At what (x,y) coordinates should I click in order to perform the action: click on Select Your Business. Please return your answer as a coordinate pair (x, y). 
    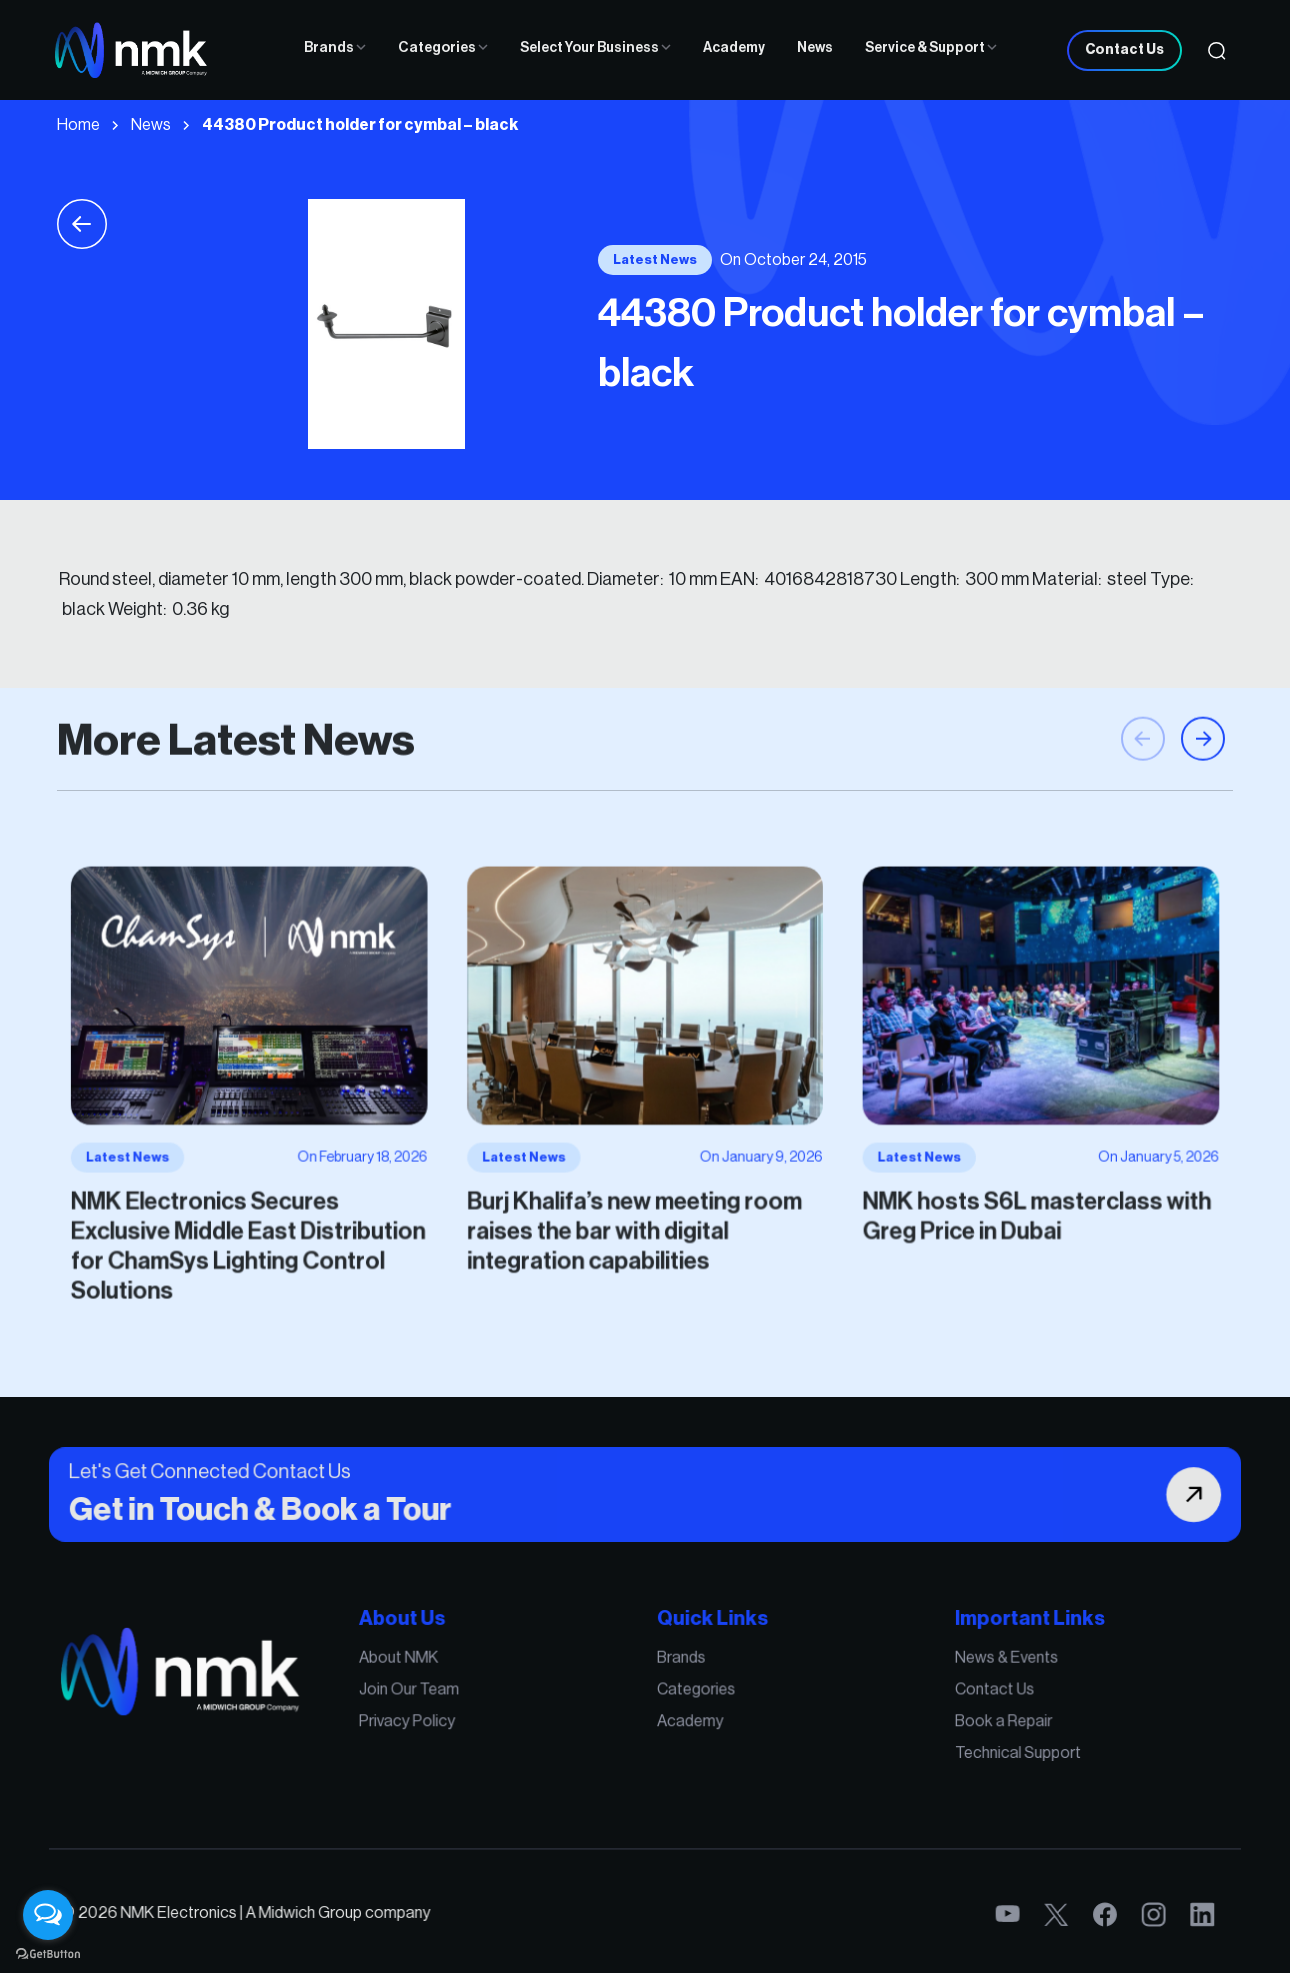
    Looking at the image, I should click on (595, 48).